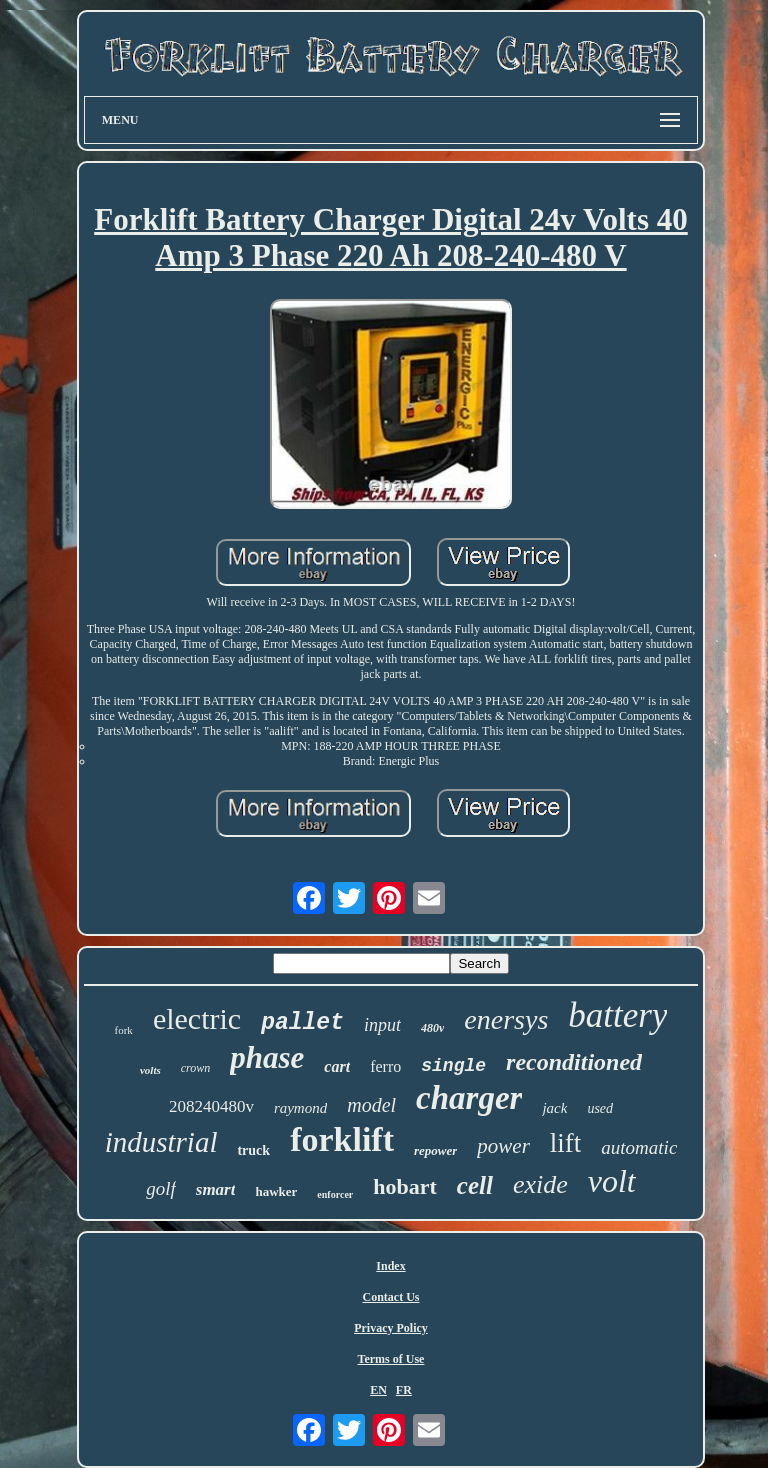 The height and width of the screenshot is (1468, 768). Describe the element at coordinates (302, 1023) in the screenshot. I see `pallet` at that location.